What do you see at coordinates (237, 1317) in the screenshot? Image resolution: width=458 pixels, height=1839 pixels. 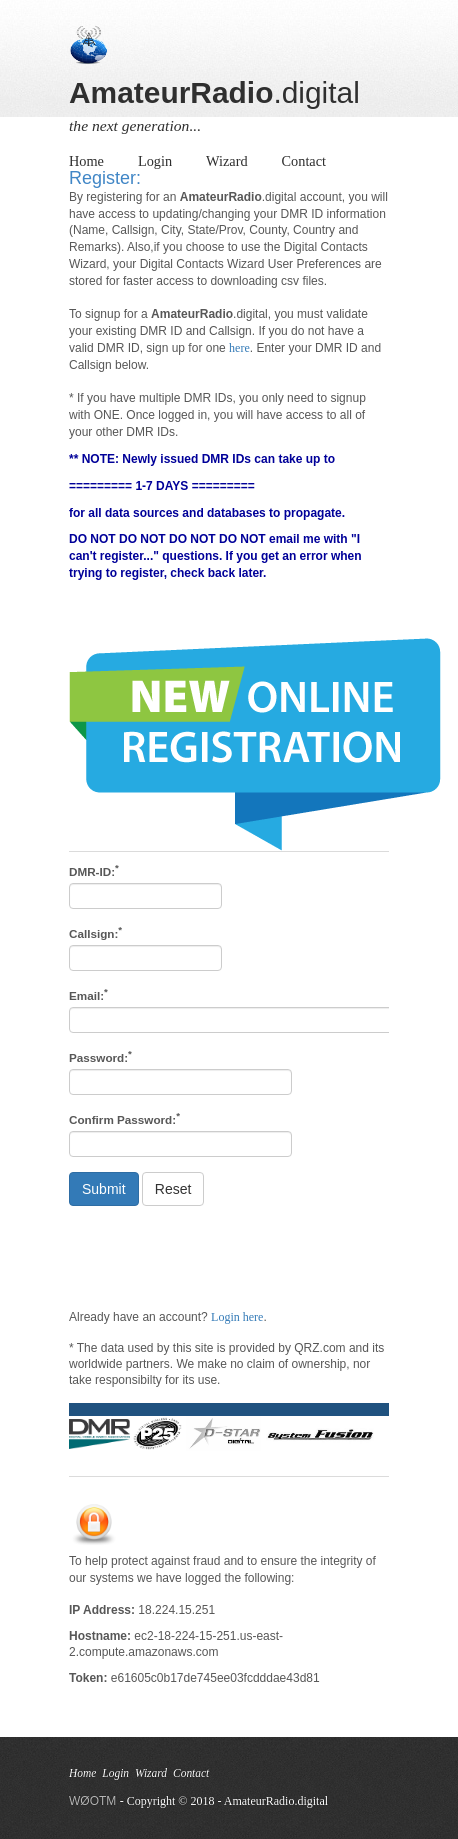 I see `Login here` at bounding box center [237, 1317].